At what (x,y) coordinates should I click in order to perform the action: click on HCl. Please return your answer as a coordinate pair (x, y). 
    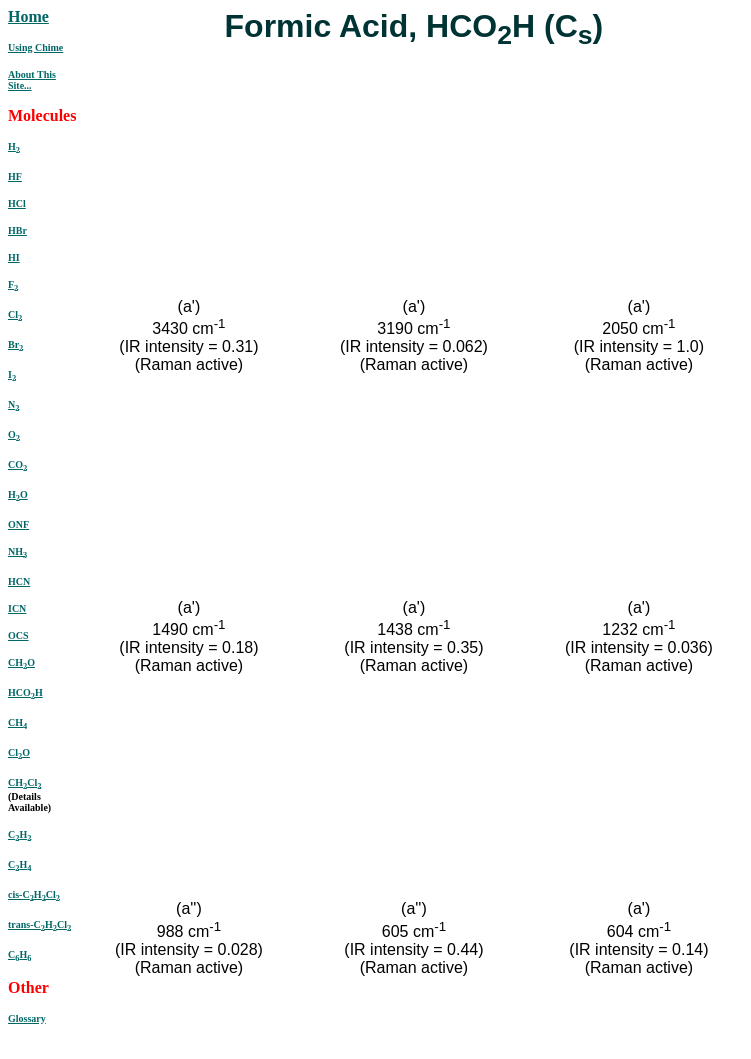
    Looking at the image, I should click on (17, 203).